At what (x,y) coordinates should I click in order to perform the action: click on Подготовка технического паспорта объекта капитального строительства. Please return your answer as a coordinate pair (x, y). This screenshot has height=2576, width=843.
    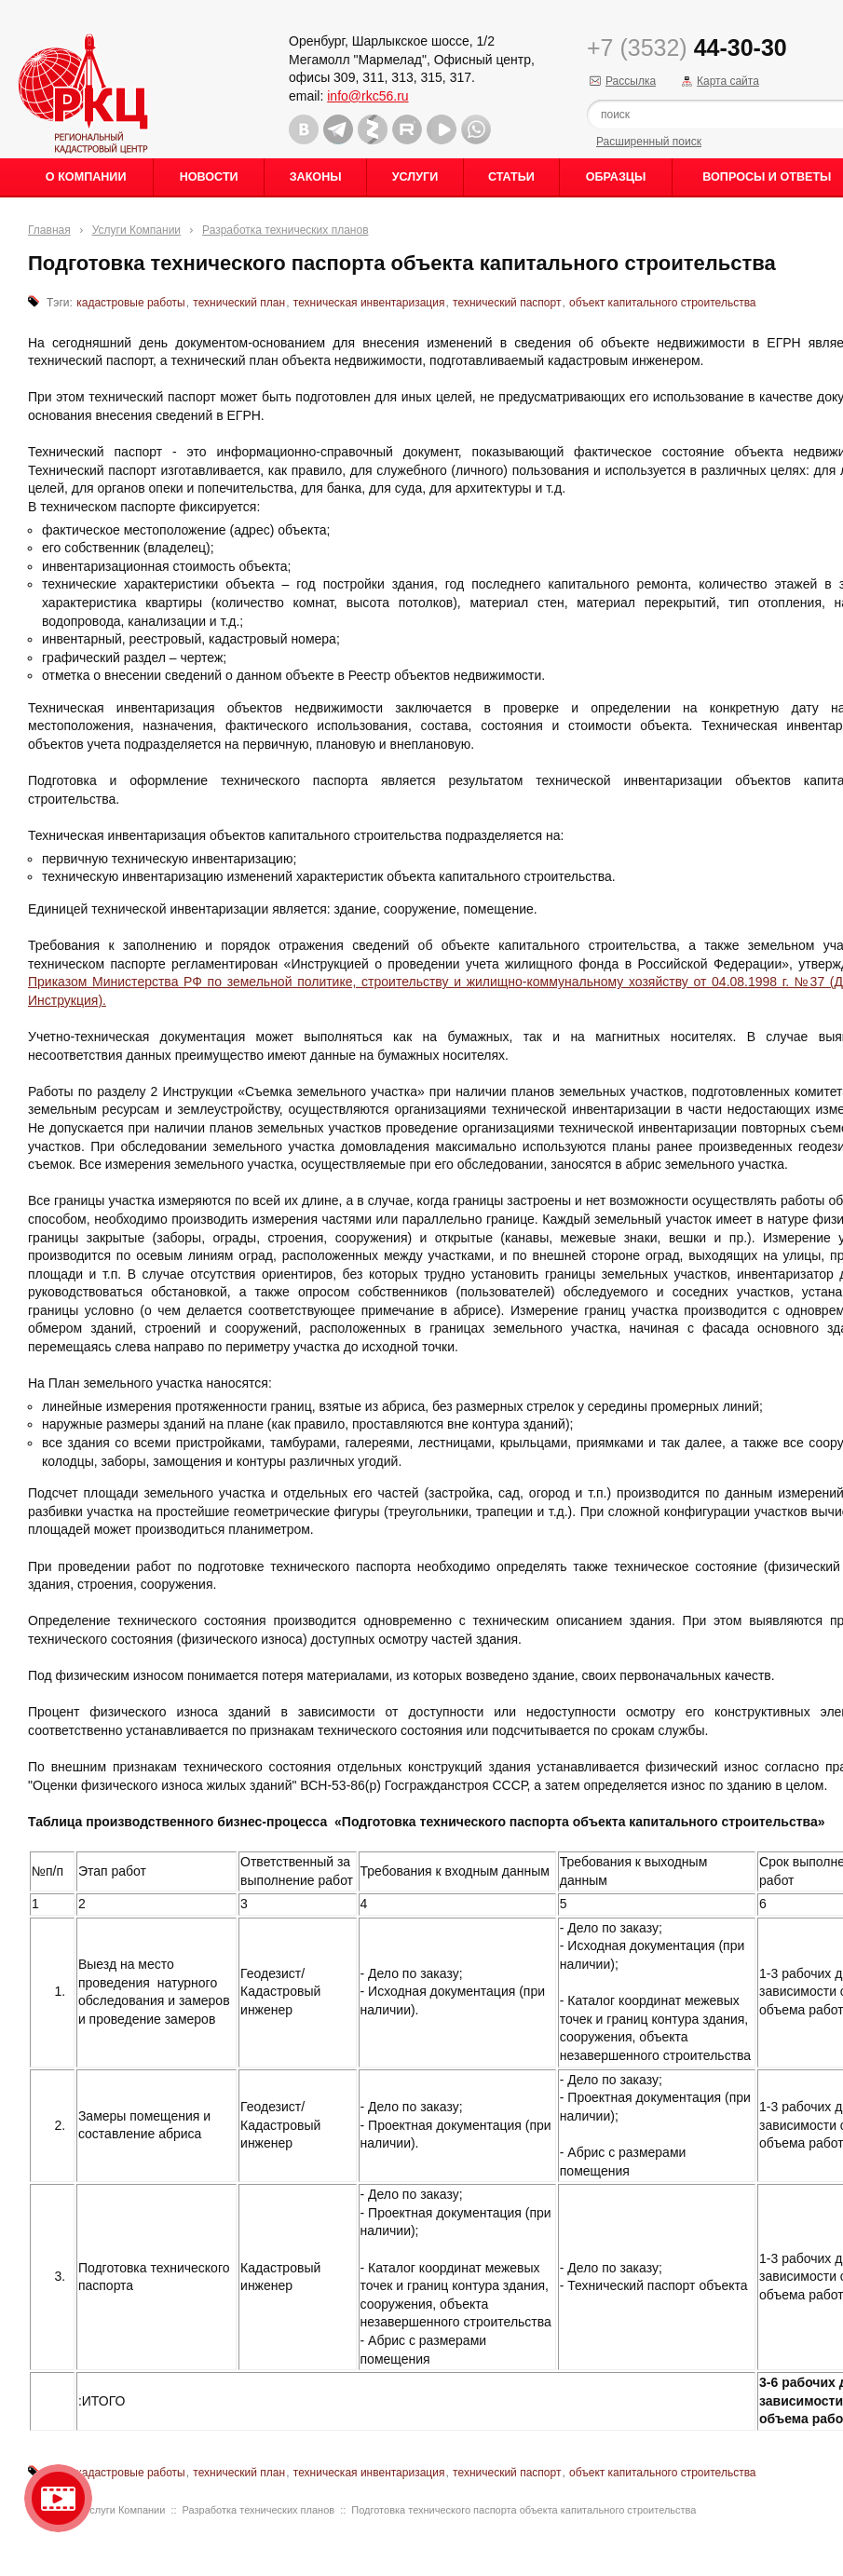
    Looking at the image, I should click on (523, 2509).